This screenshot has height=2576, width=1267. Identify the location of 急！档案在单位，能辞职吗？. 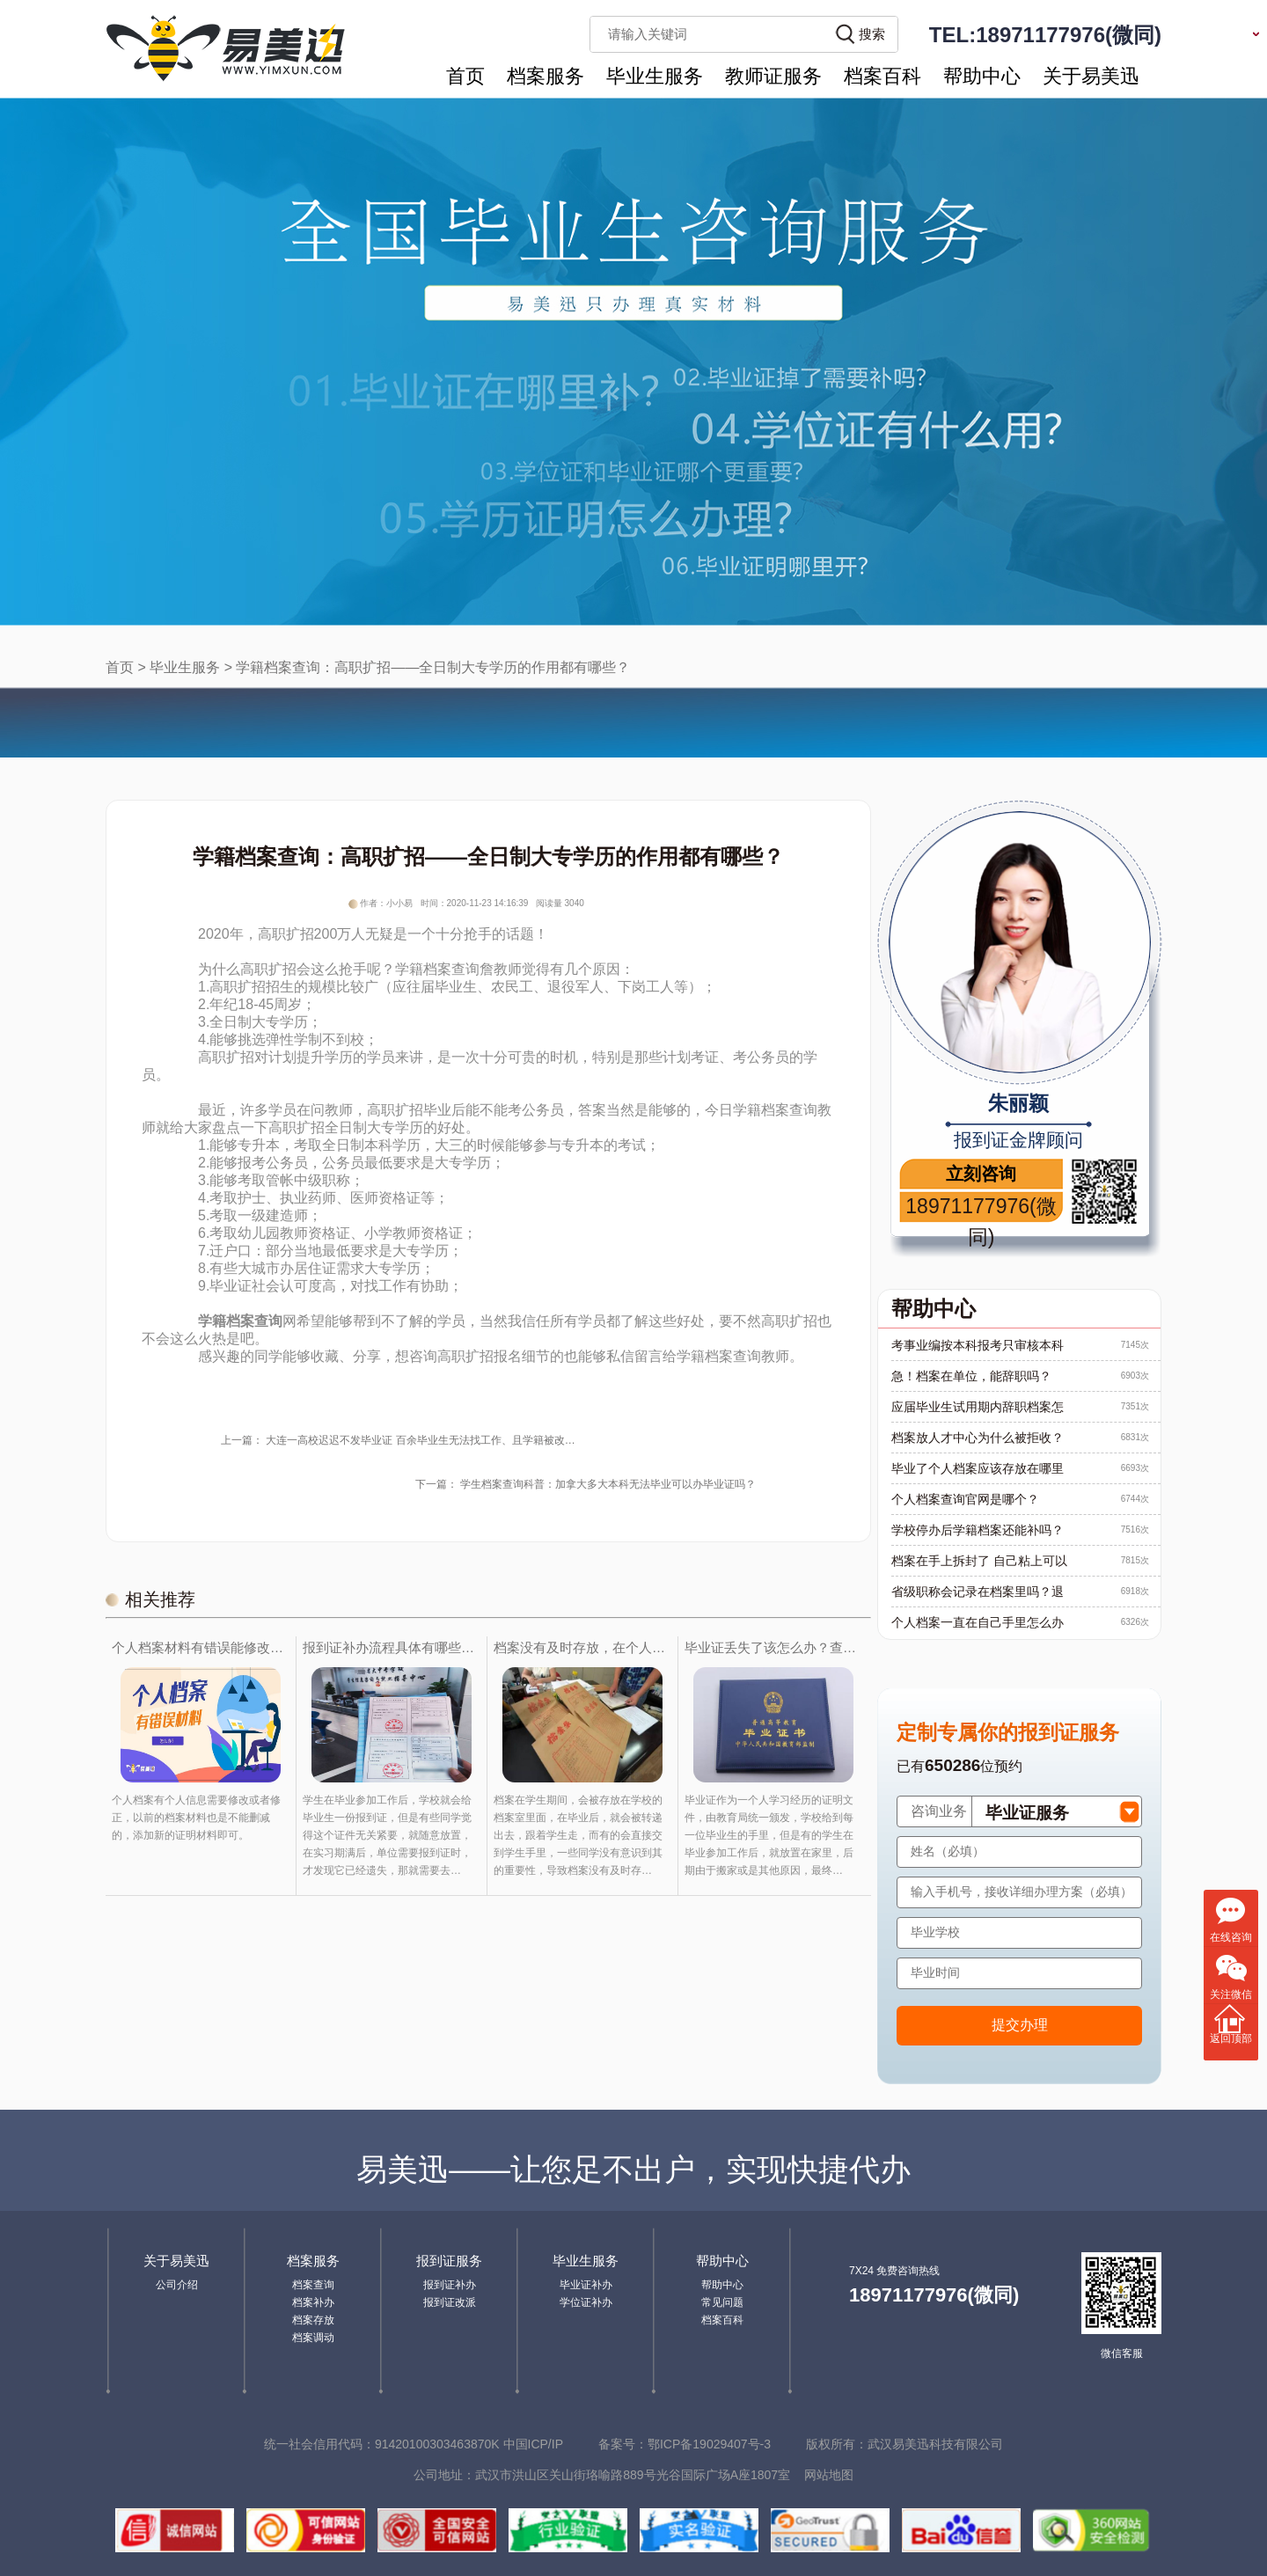
(971, 1376).